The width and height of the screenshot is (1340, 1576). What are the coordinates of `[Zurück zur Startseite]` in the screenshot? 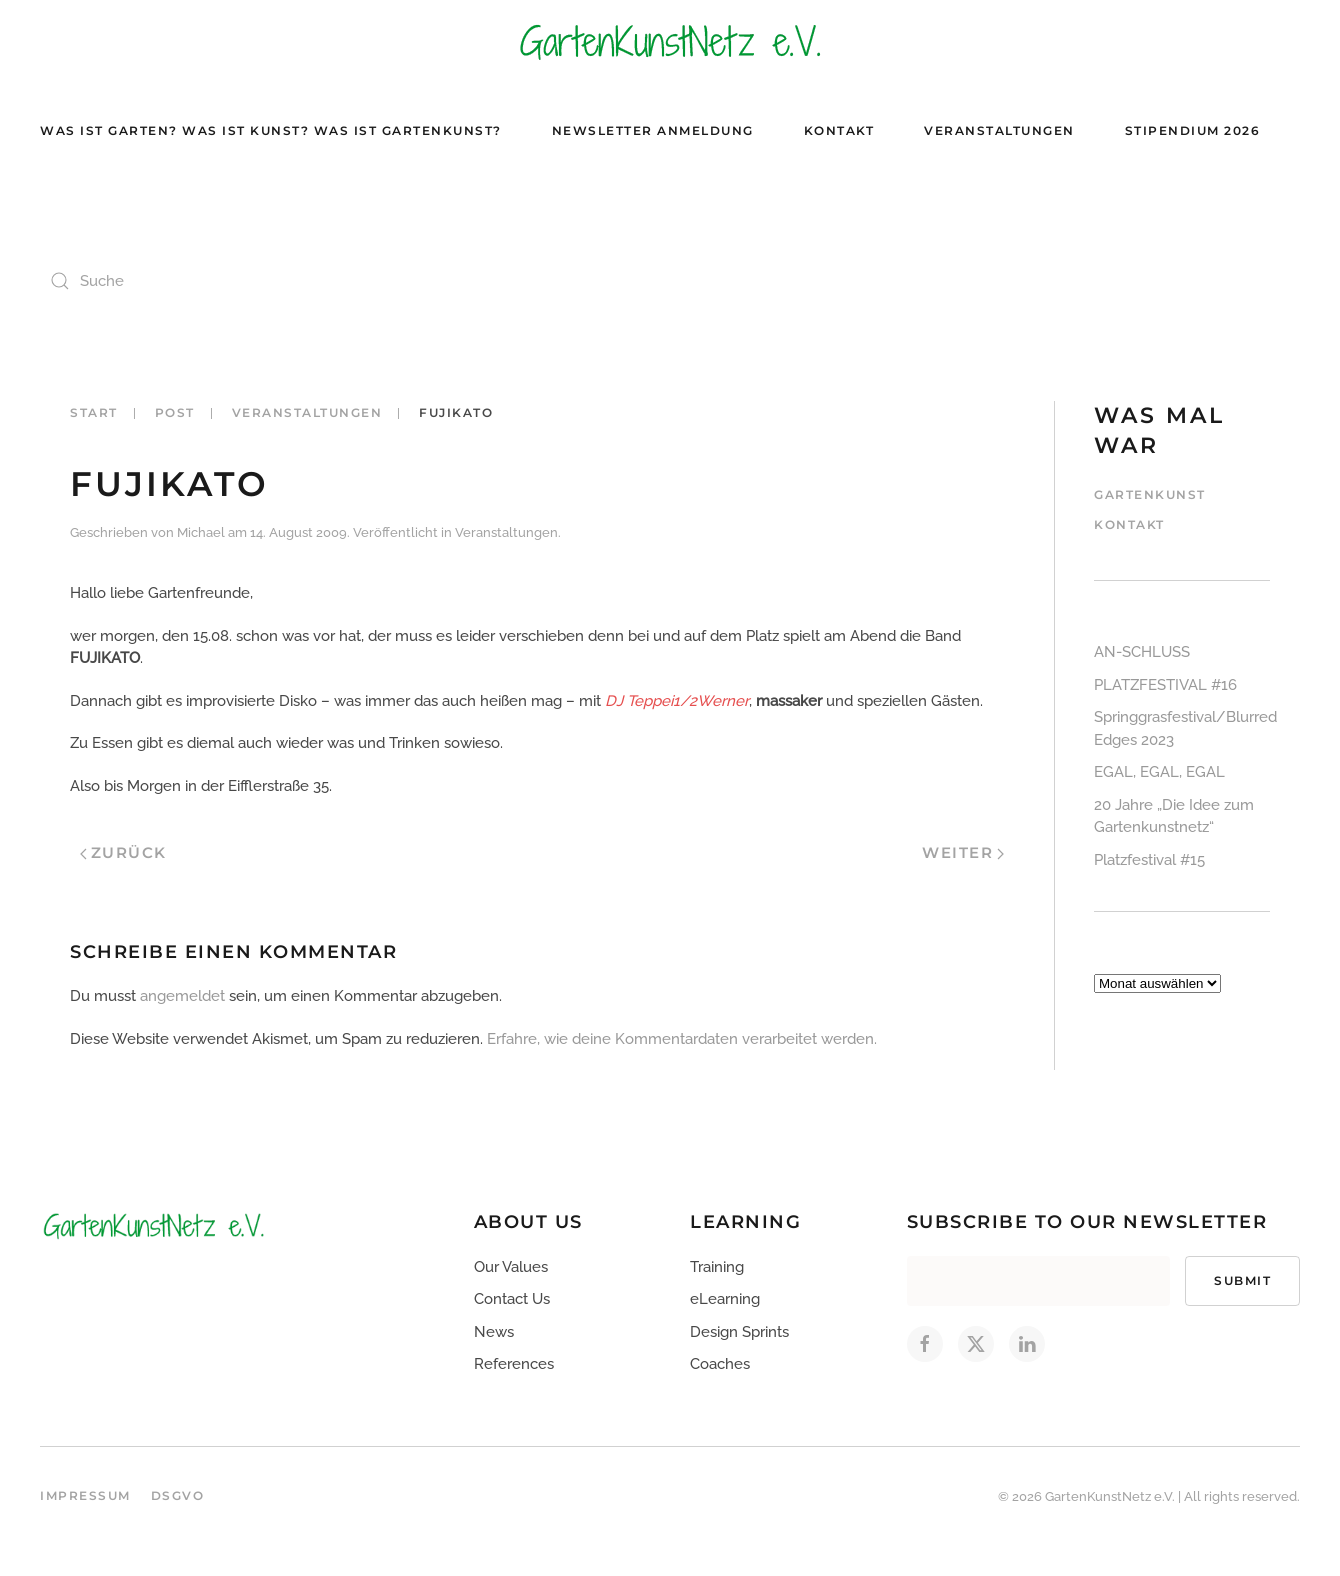 It's located at (670, 40).